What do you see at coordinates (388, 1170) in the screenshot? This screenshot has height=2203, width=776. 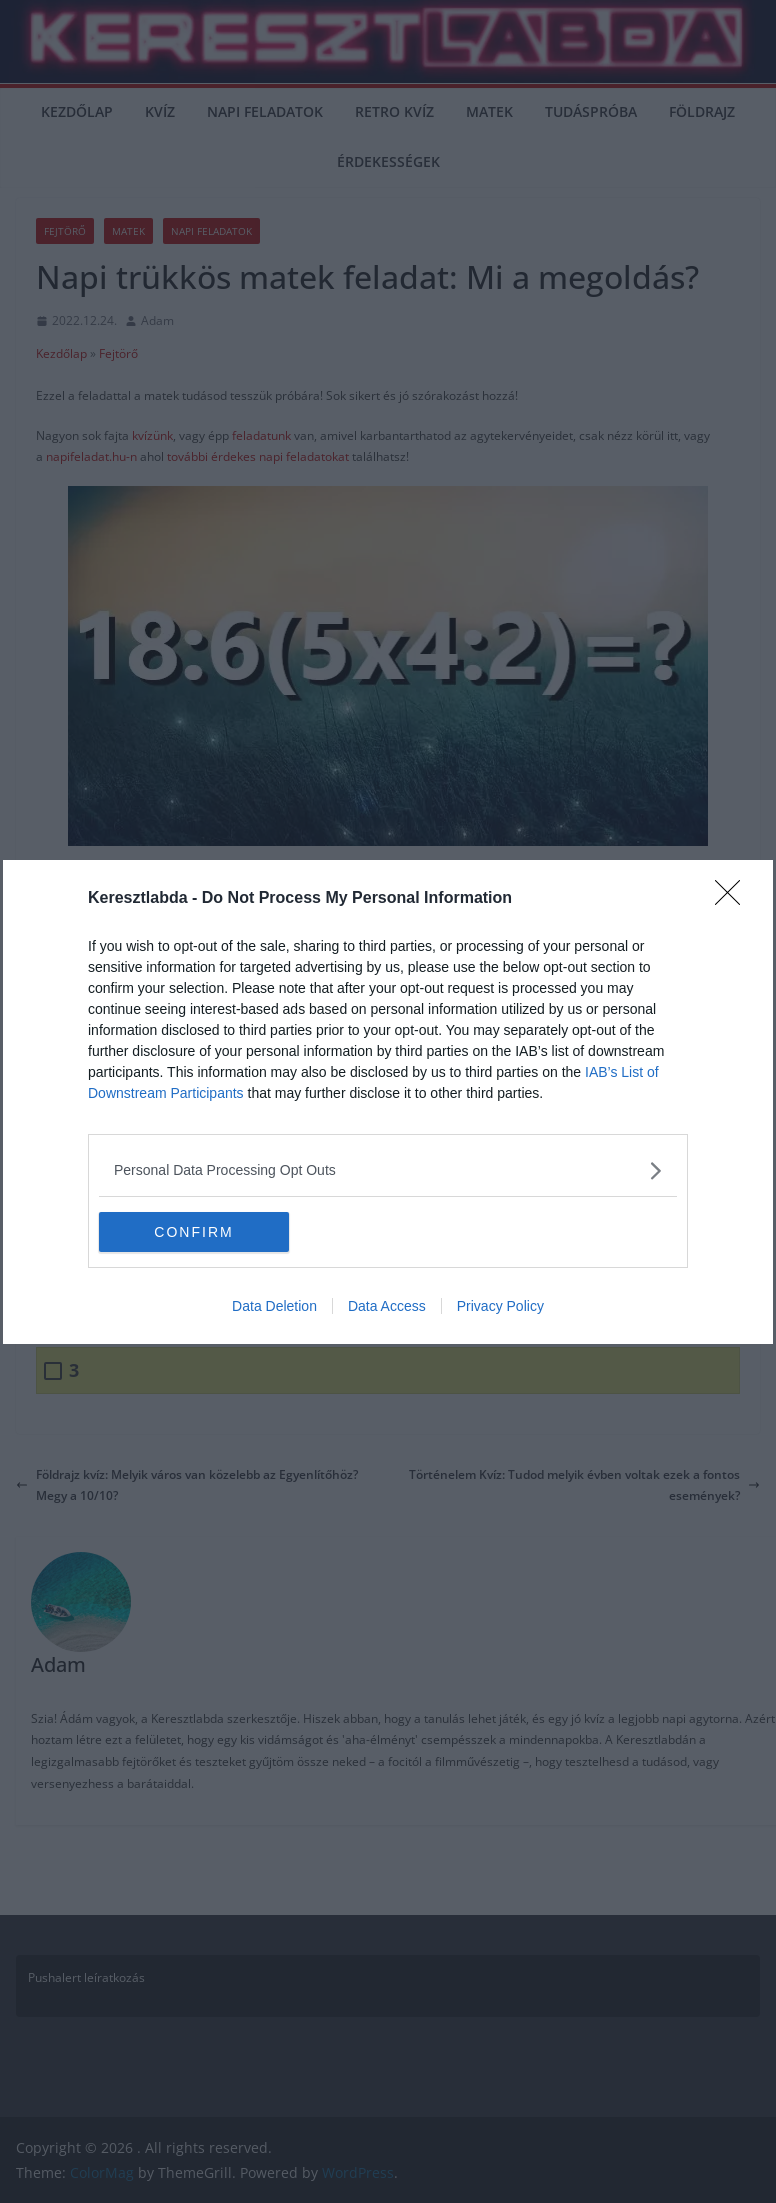 I see `[listitem]` at bounding box center [388, 1170].